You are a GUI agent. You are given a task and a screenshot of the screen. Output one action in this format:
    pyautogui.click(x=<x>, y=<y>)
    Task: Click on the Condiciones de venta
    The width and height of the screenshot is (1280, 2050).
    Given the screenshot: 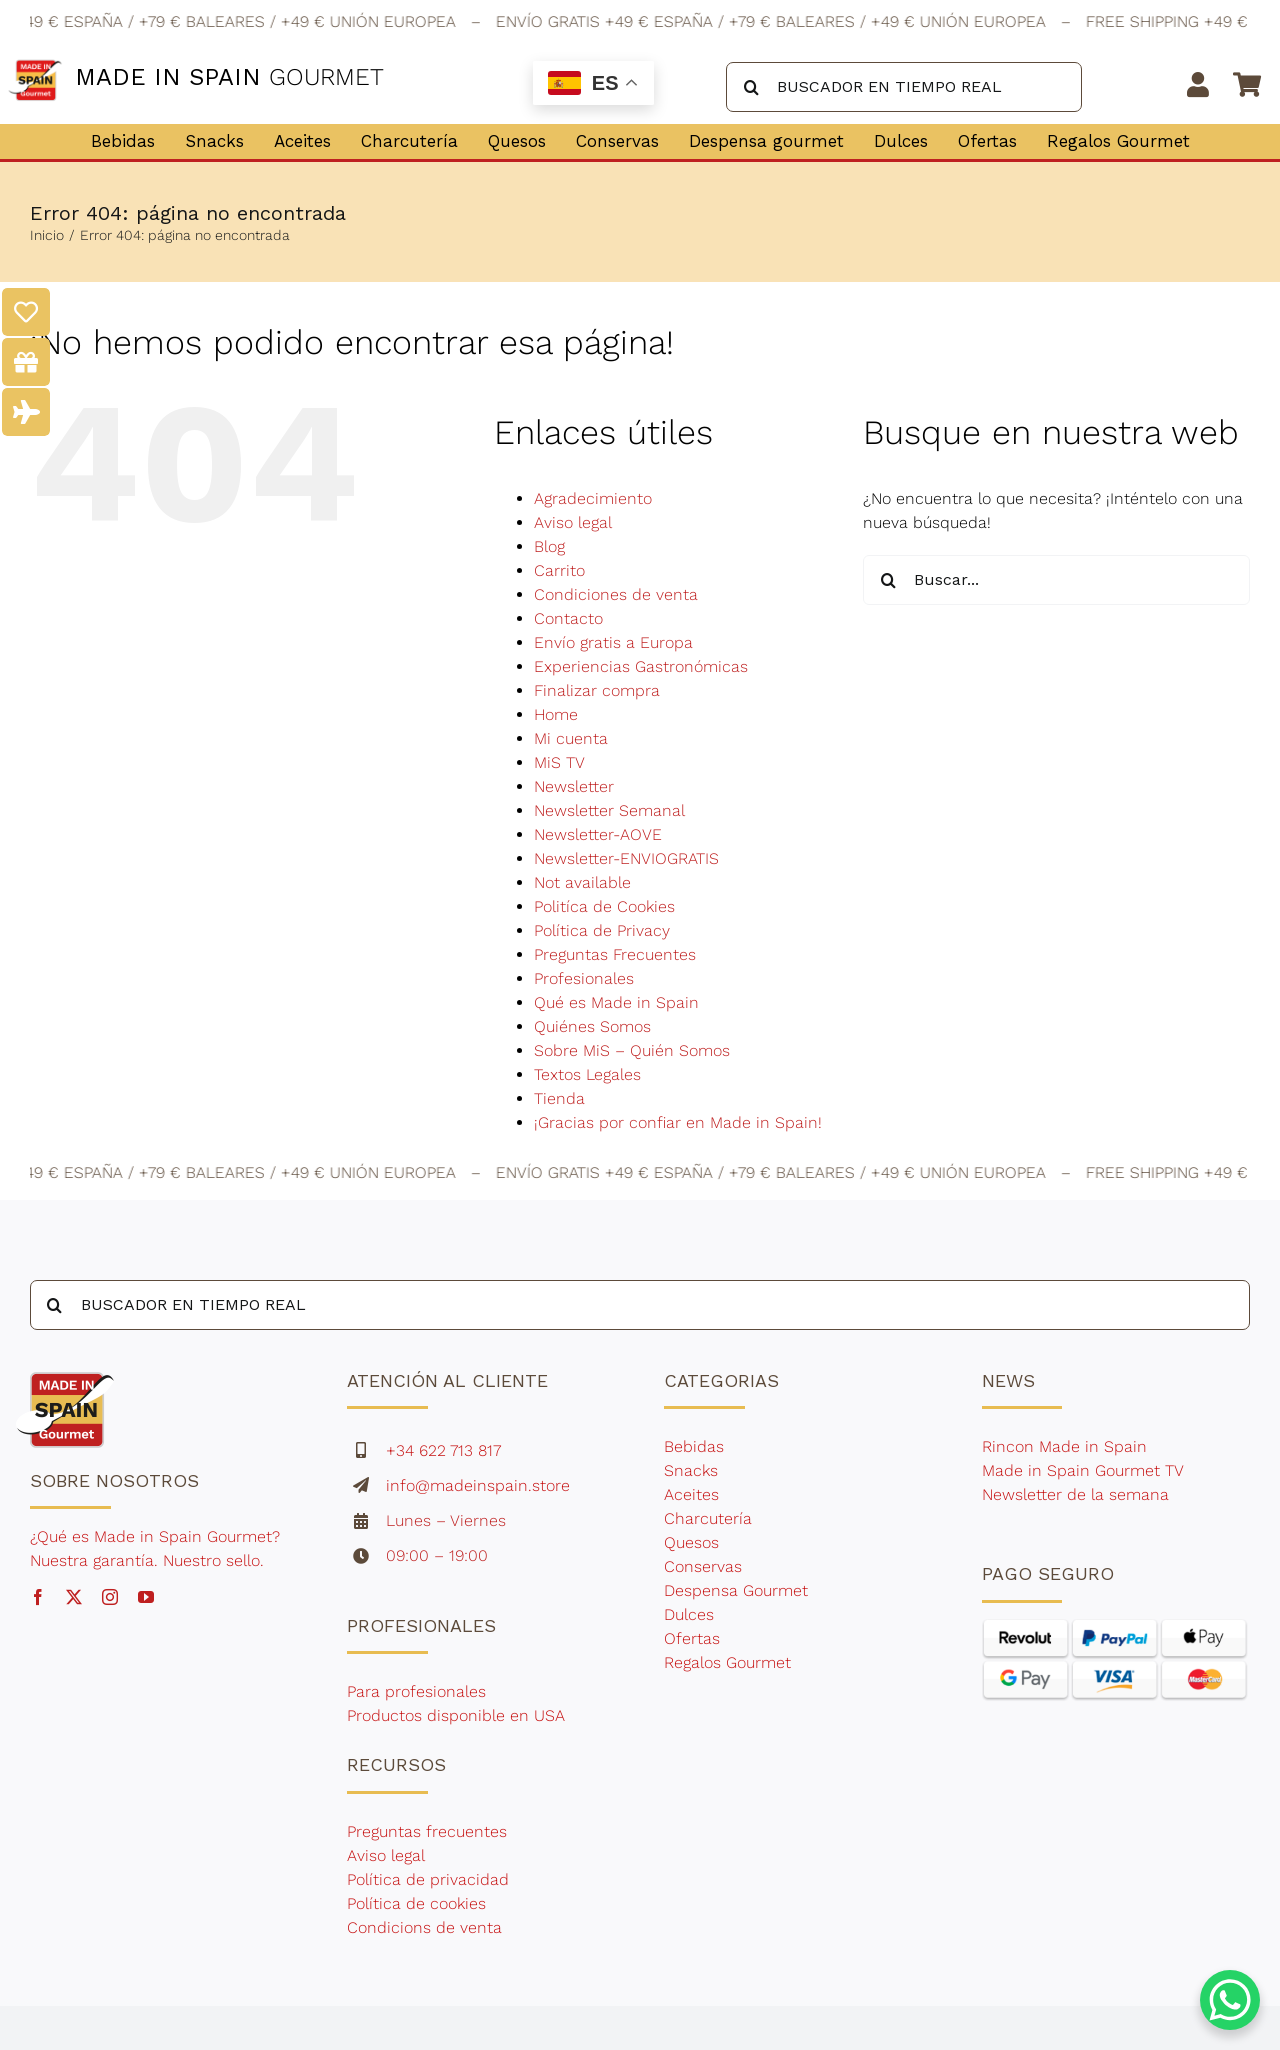 What is the action you would take?
    pyautogui.click(x=616, y=594)
    